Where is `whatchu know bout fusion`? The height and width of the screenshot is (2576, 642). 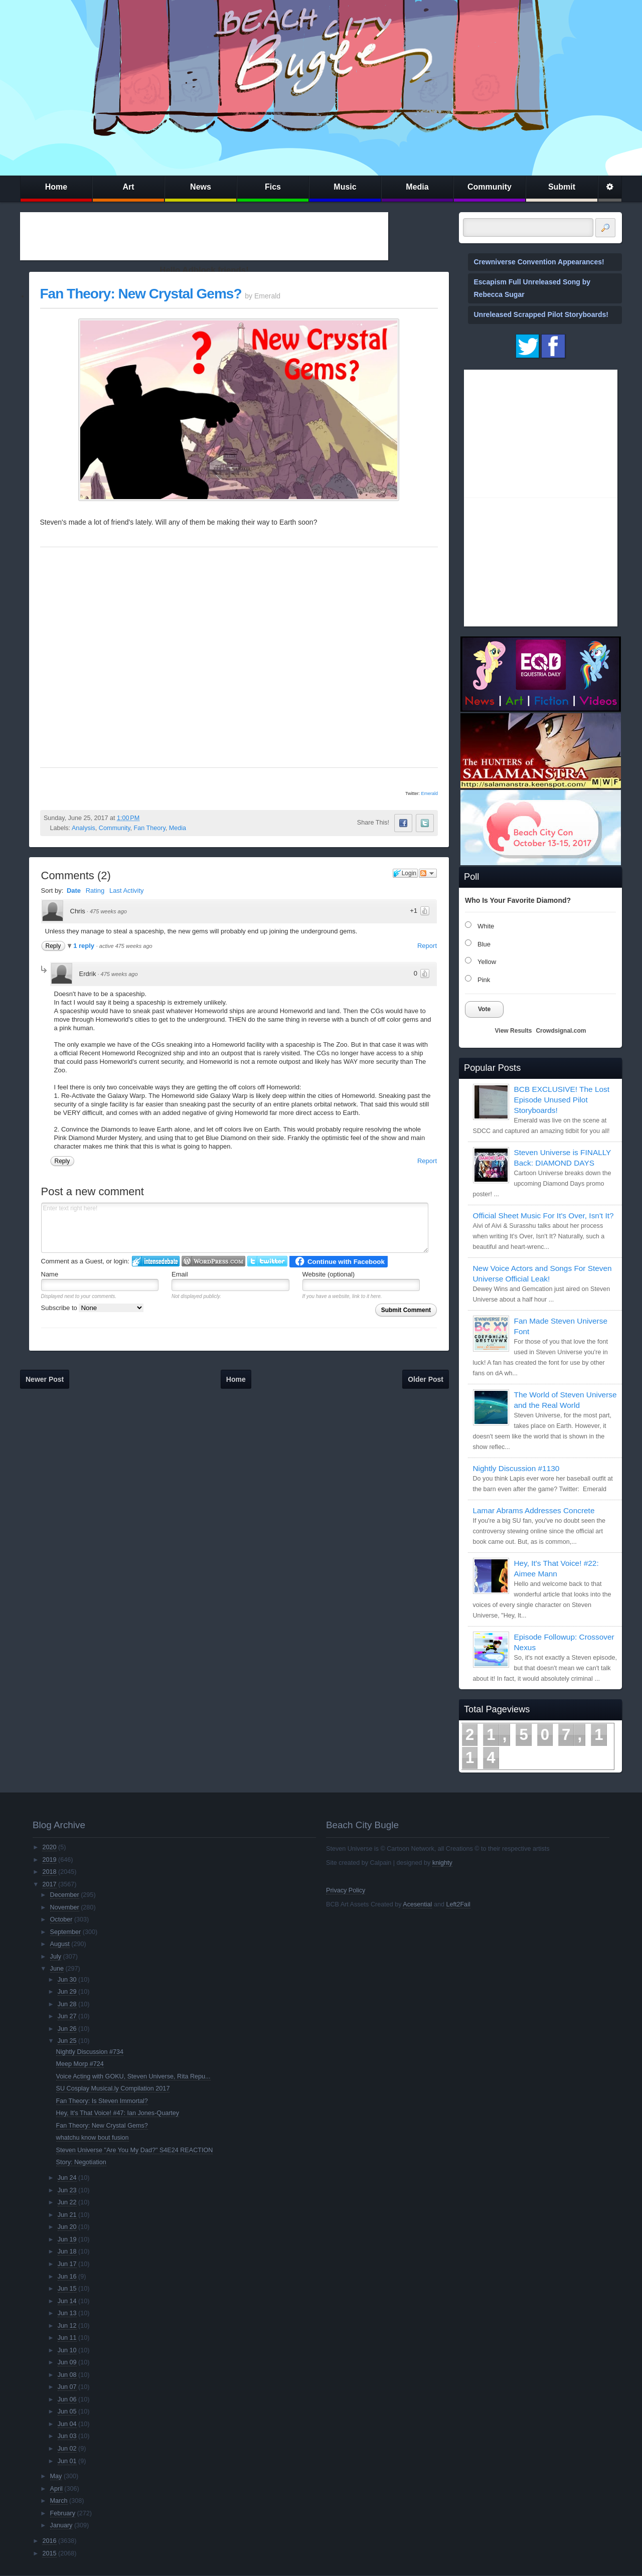 whatchu know bout fusion is located at coordinates (92, 2137).